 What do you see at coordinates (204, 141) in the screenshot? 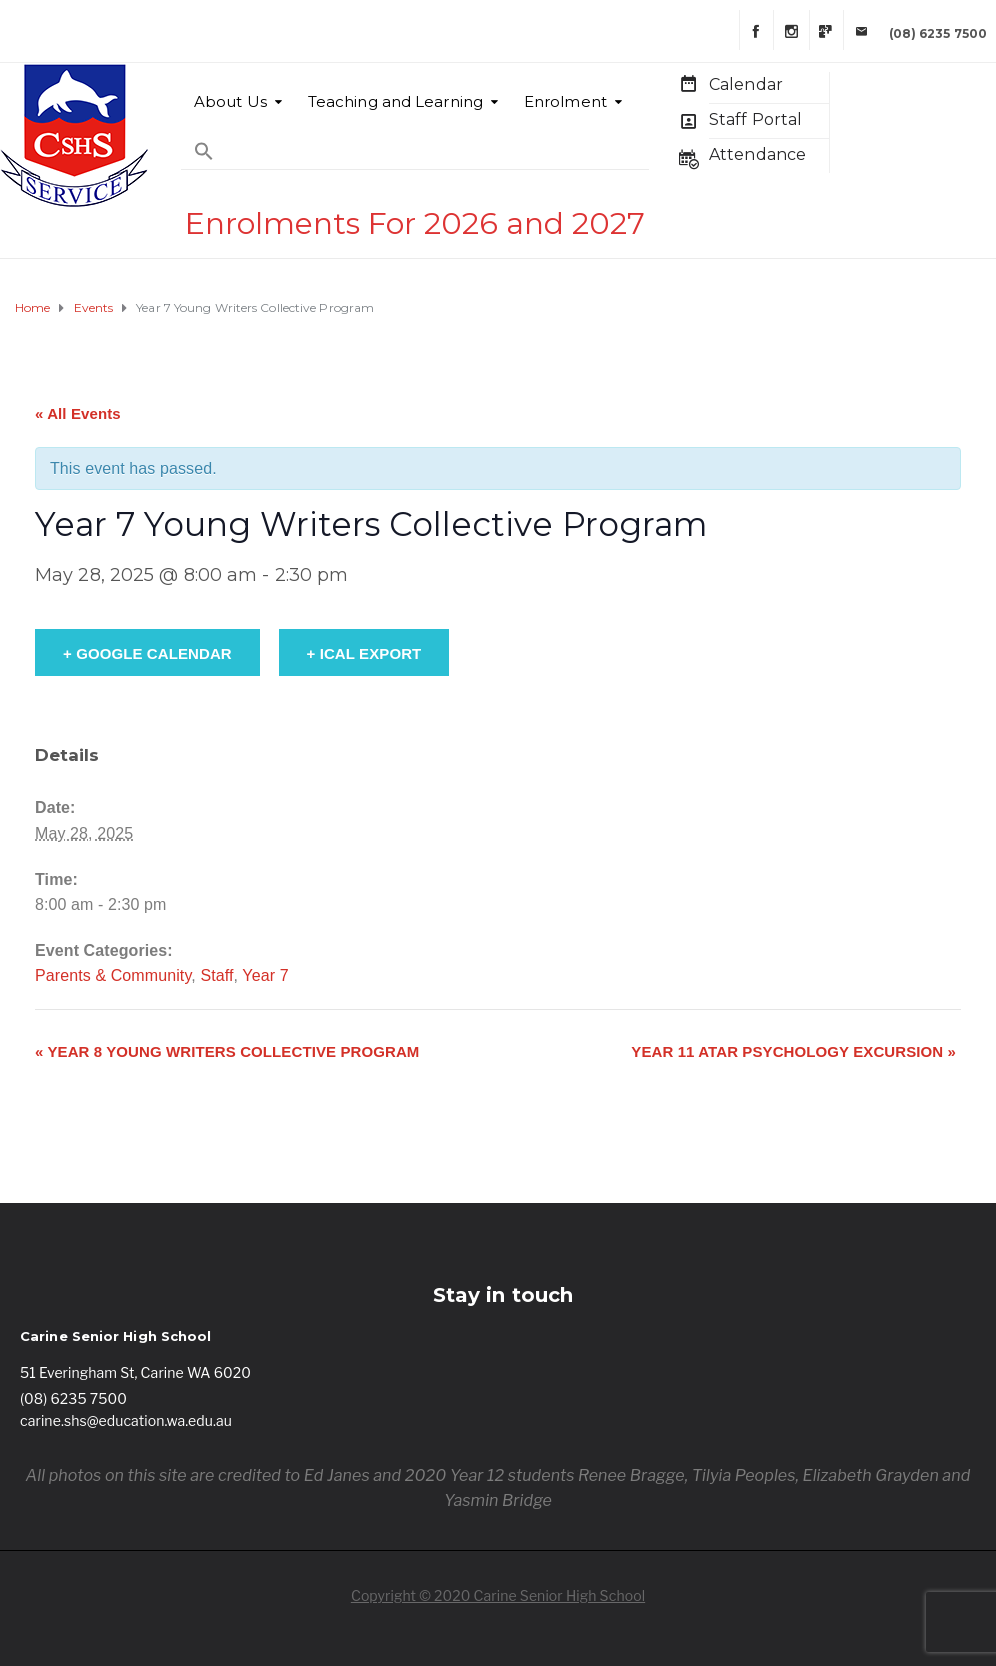
I see `[Search Icon Link]` at bounding box center [204, 141].